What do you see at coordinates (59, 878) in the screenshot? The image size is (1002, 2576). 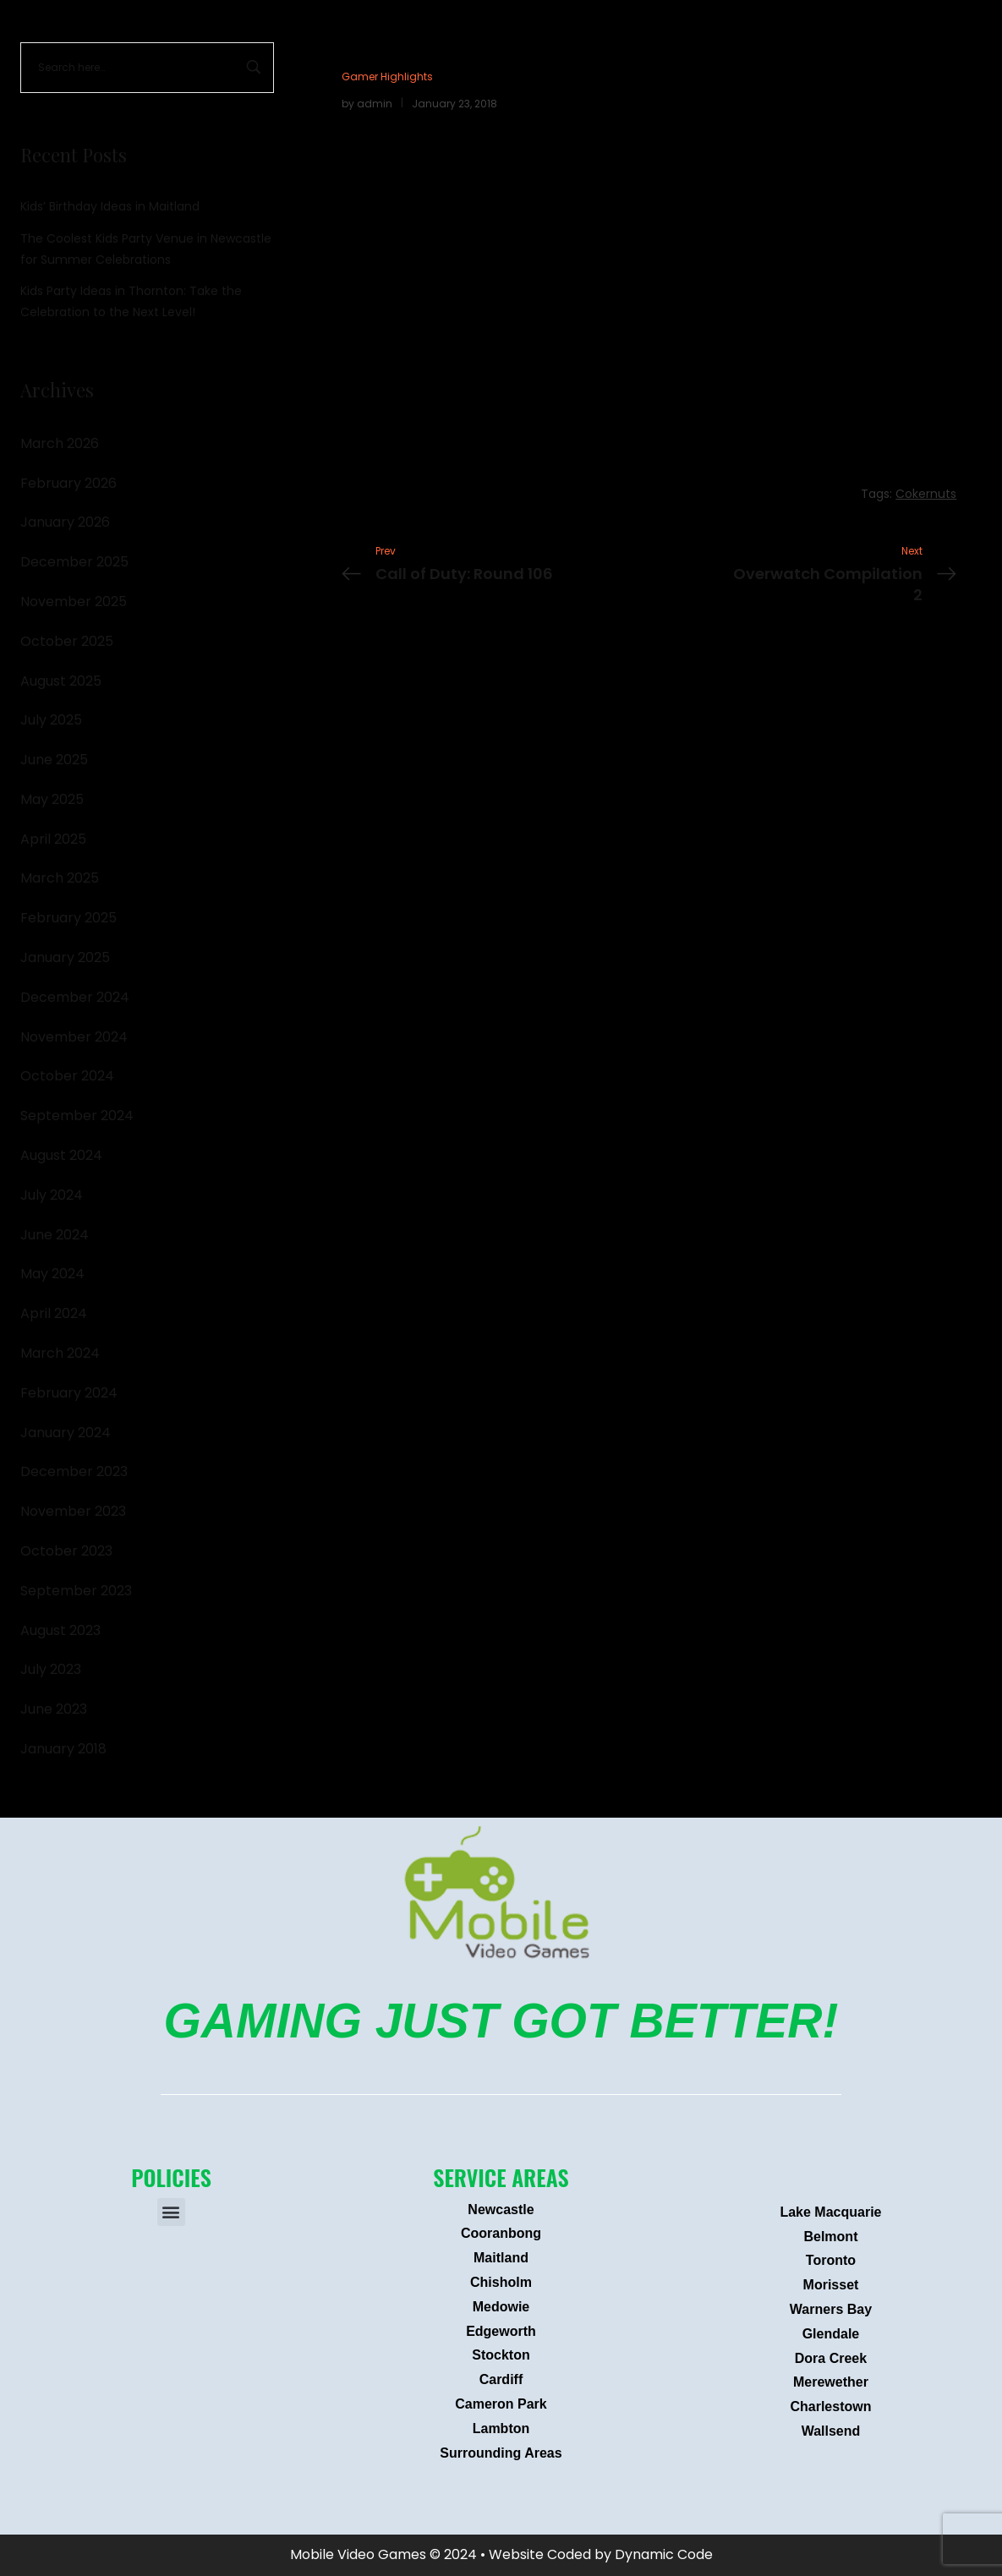 I see `March 2025` at bounding box center [59, 878].